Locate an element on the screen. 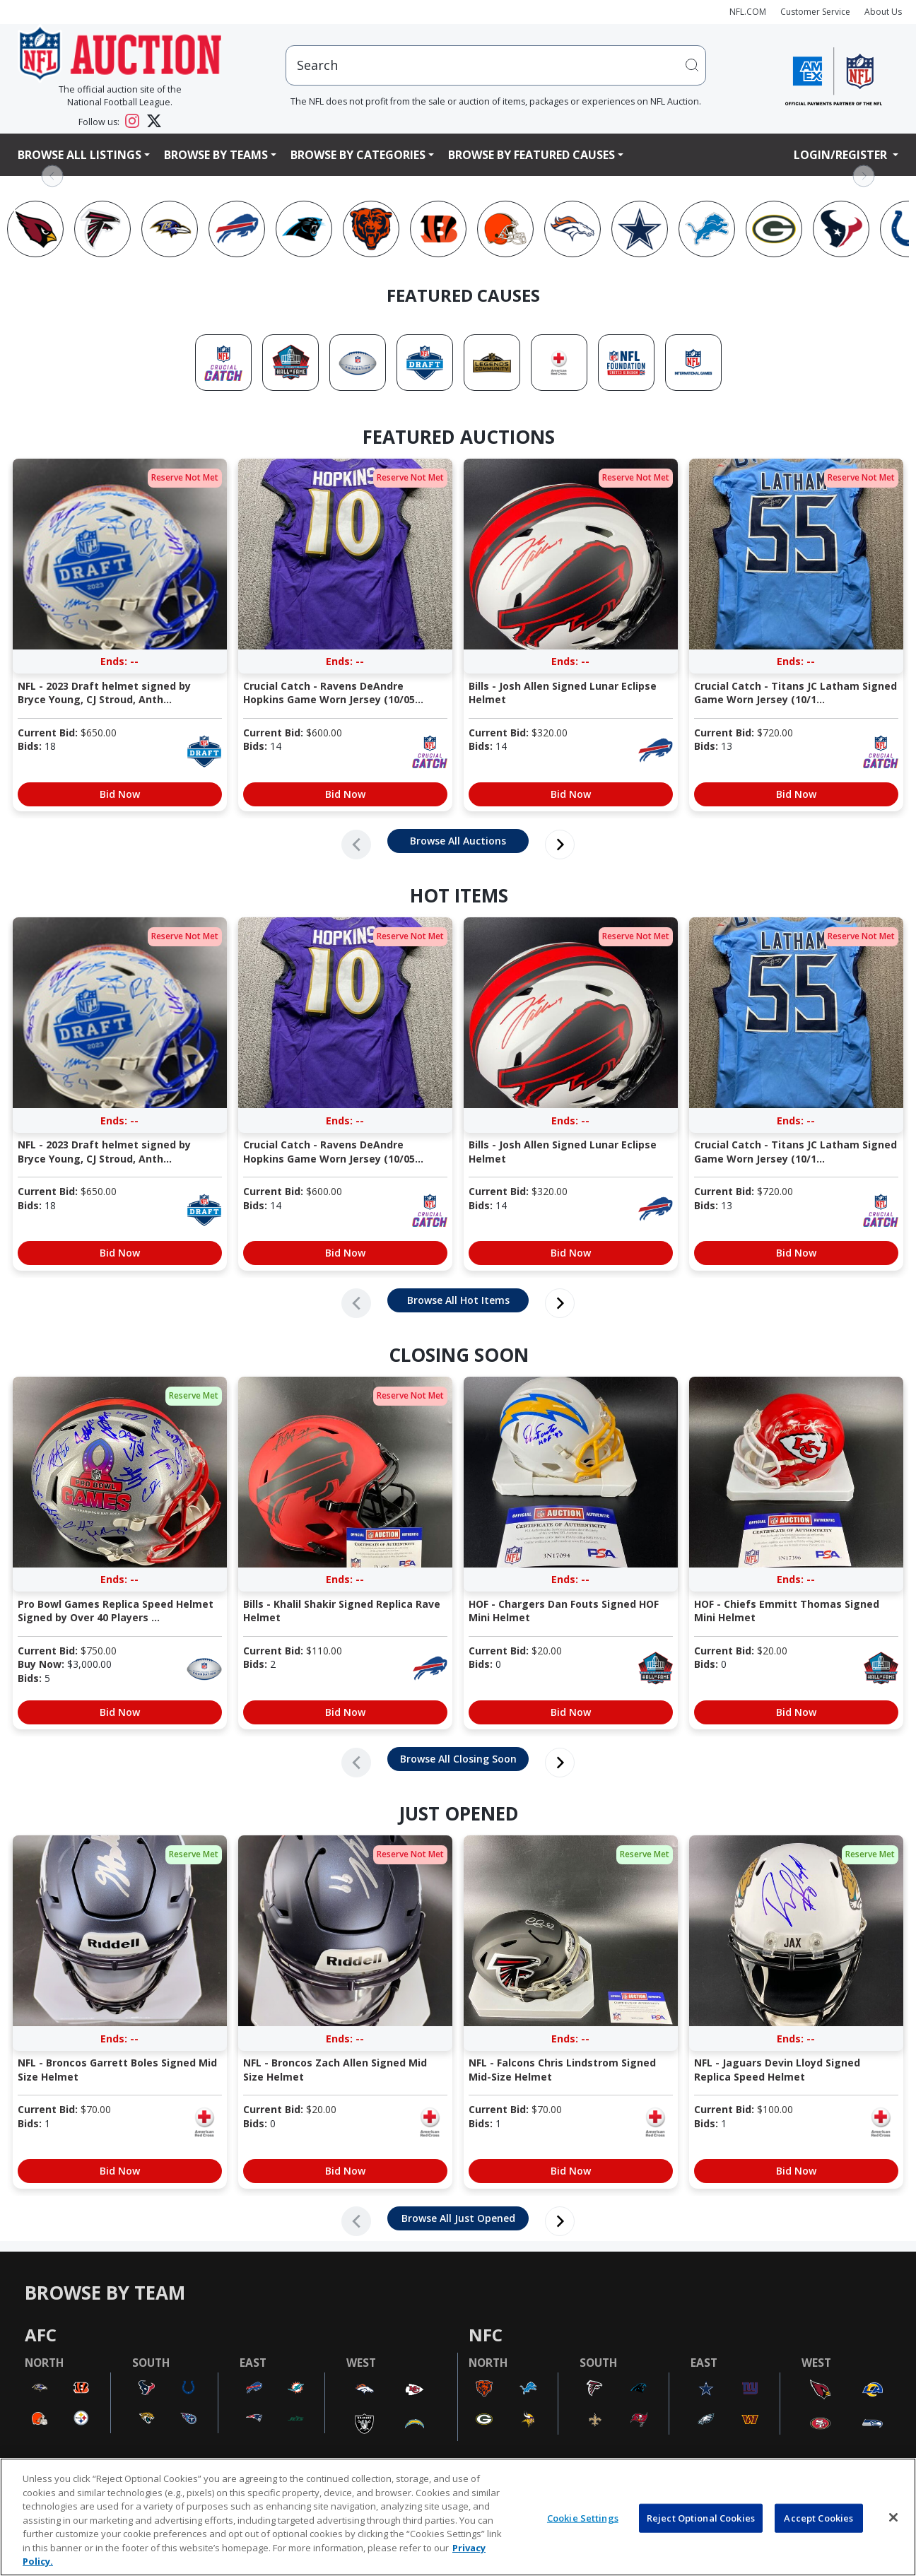 This screenshot has height=2576, width=916. Browse All Auctions is located at coordinates (458, 840).